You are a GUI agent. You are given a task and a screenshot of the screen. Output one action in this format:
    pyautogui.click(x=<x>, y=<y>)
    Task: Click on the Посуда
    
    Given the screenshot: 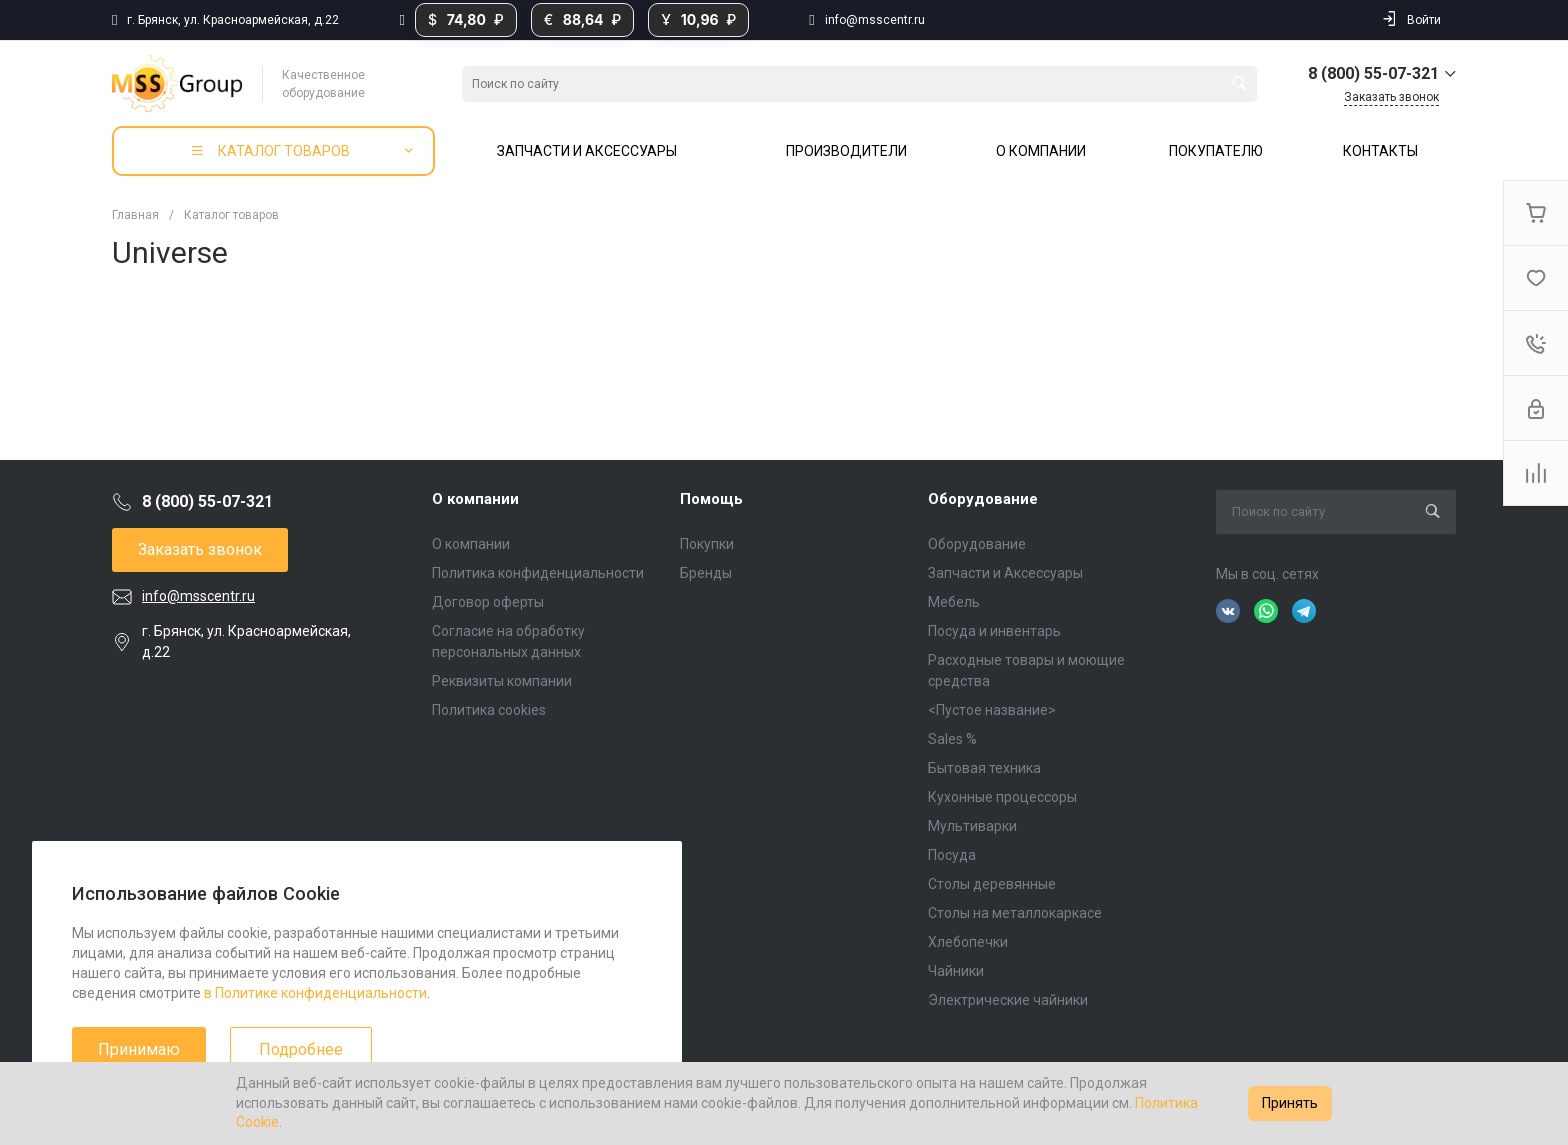 What is the action you would take?
    pyautogui.click(x=952, y=855)
    